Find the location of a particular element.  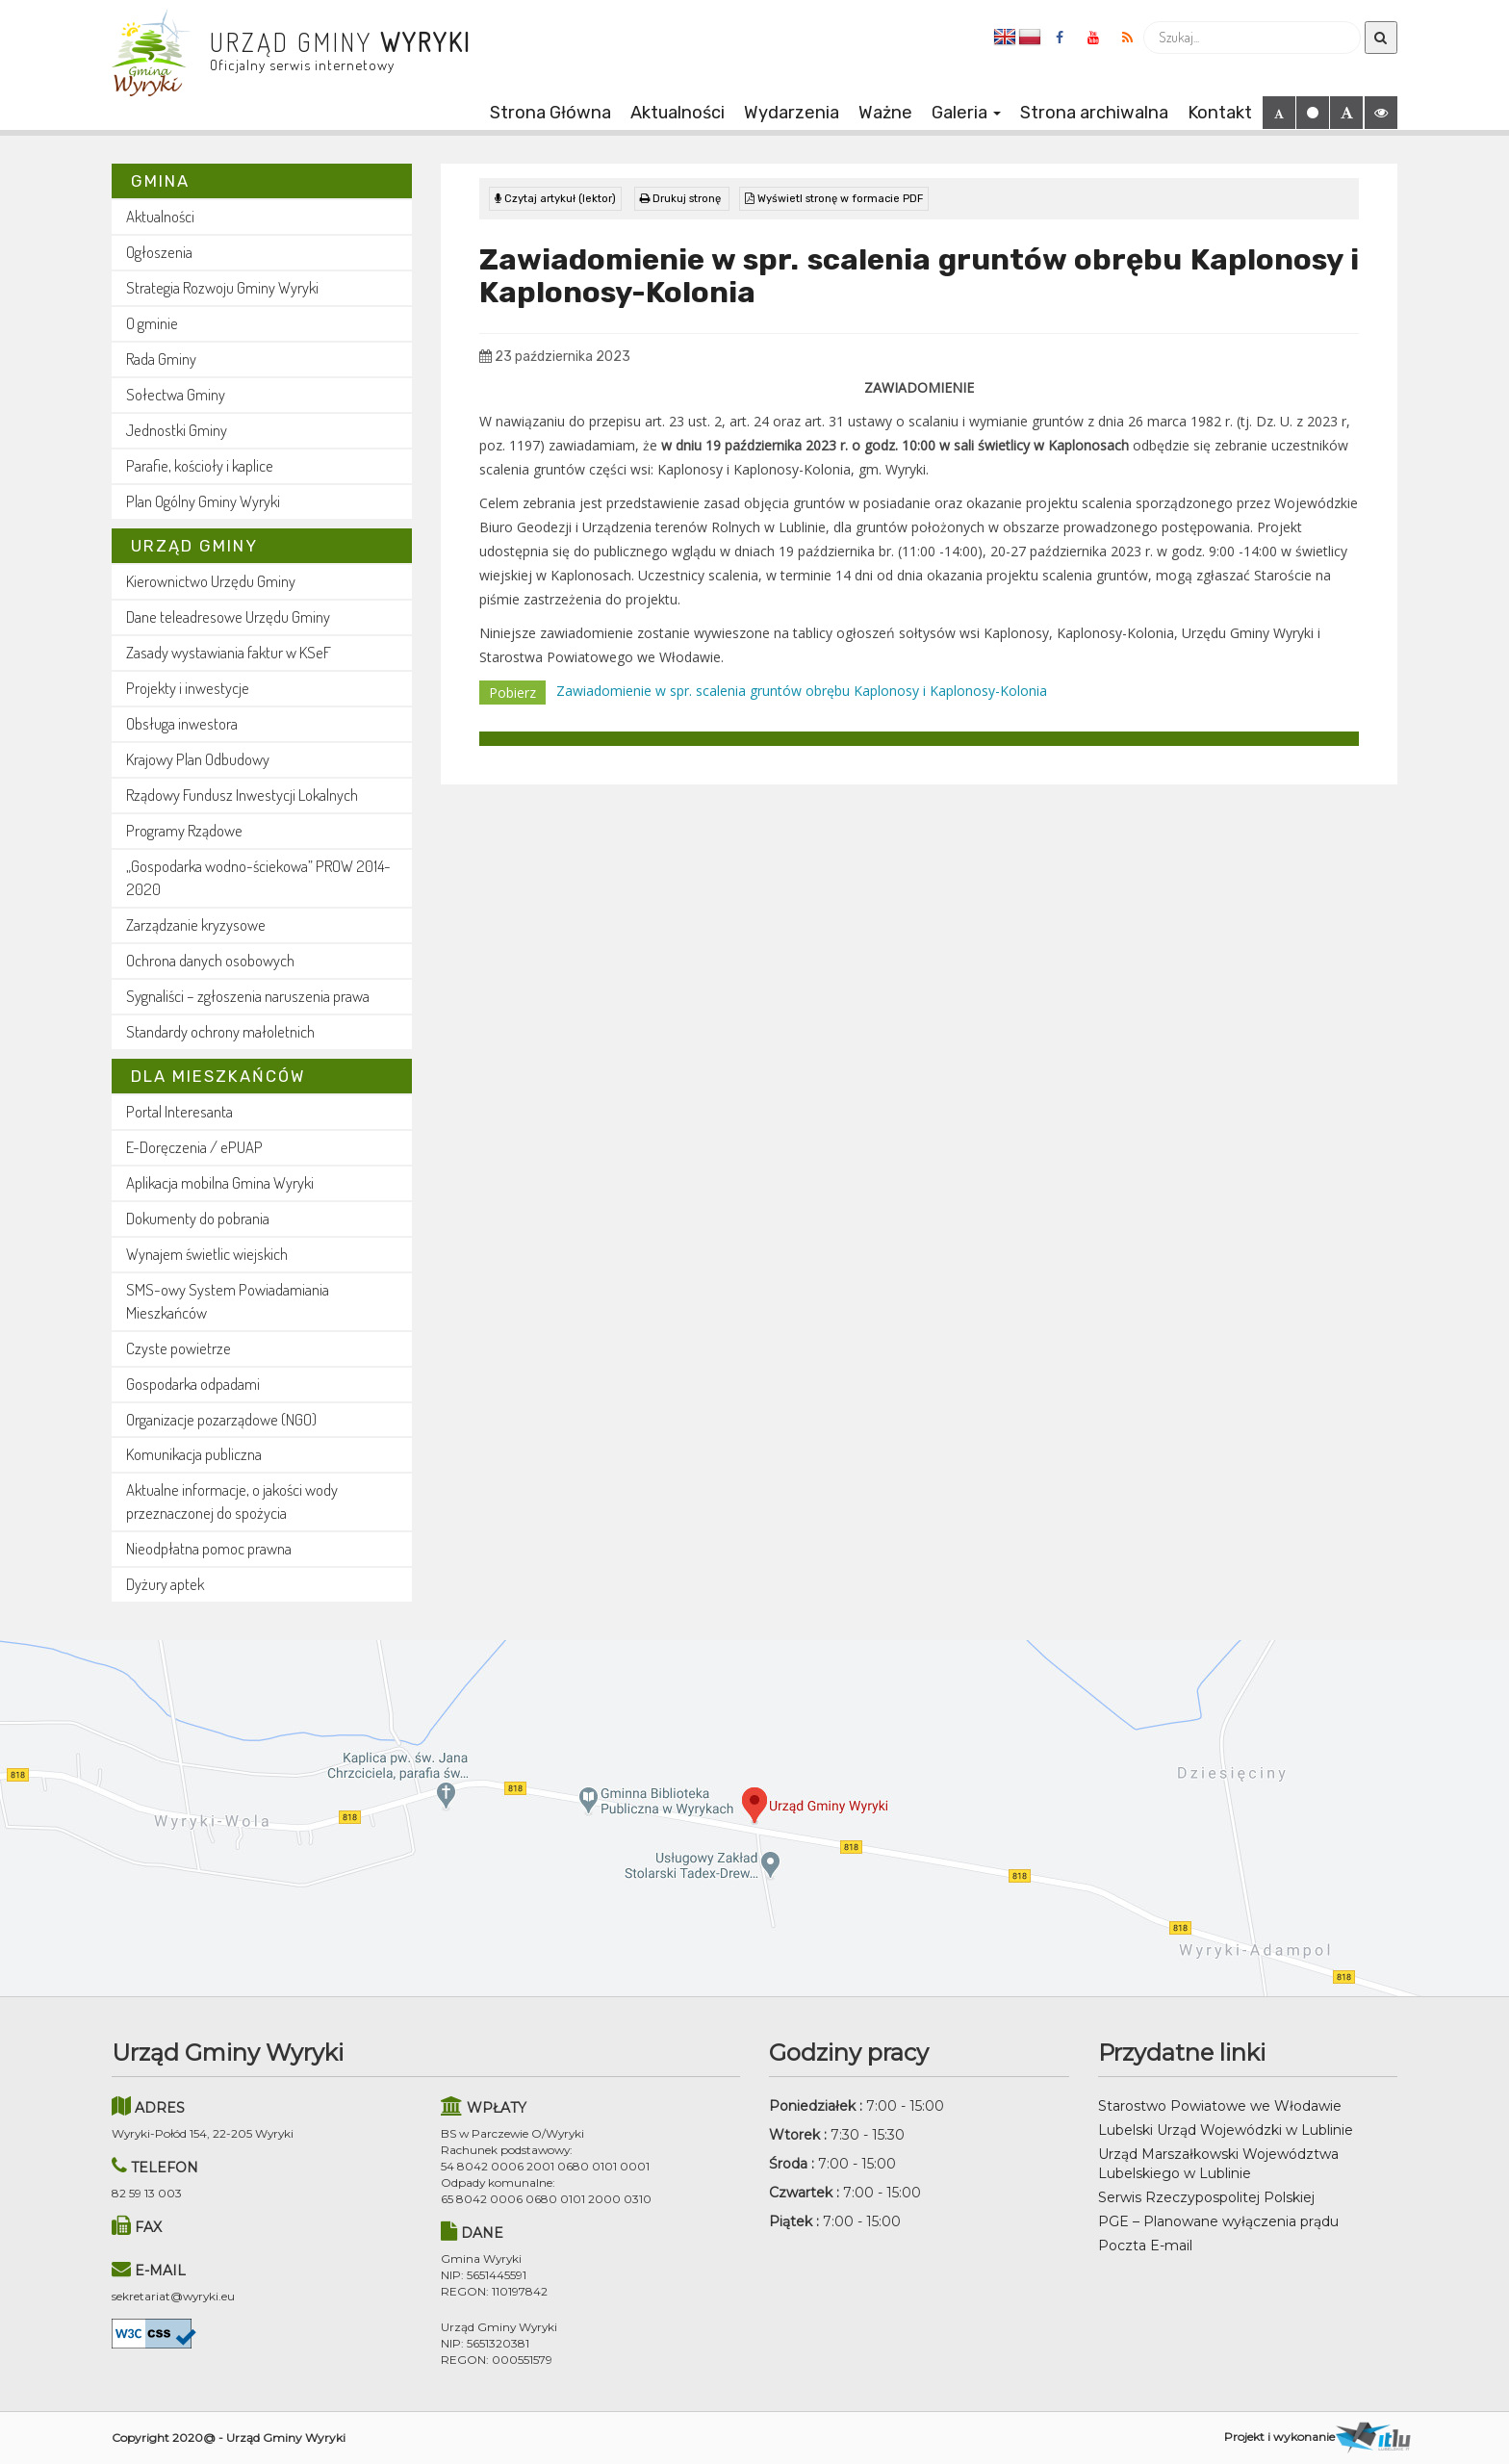

Obsługa inwestora is located at coordinates (182, 723).